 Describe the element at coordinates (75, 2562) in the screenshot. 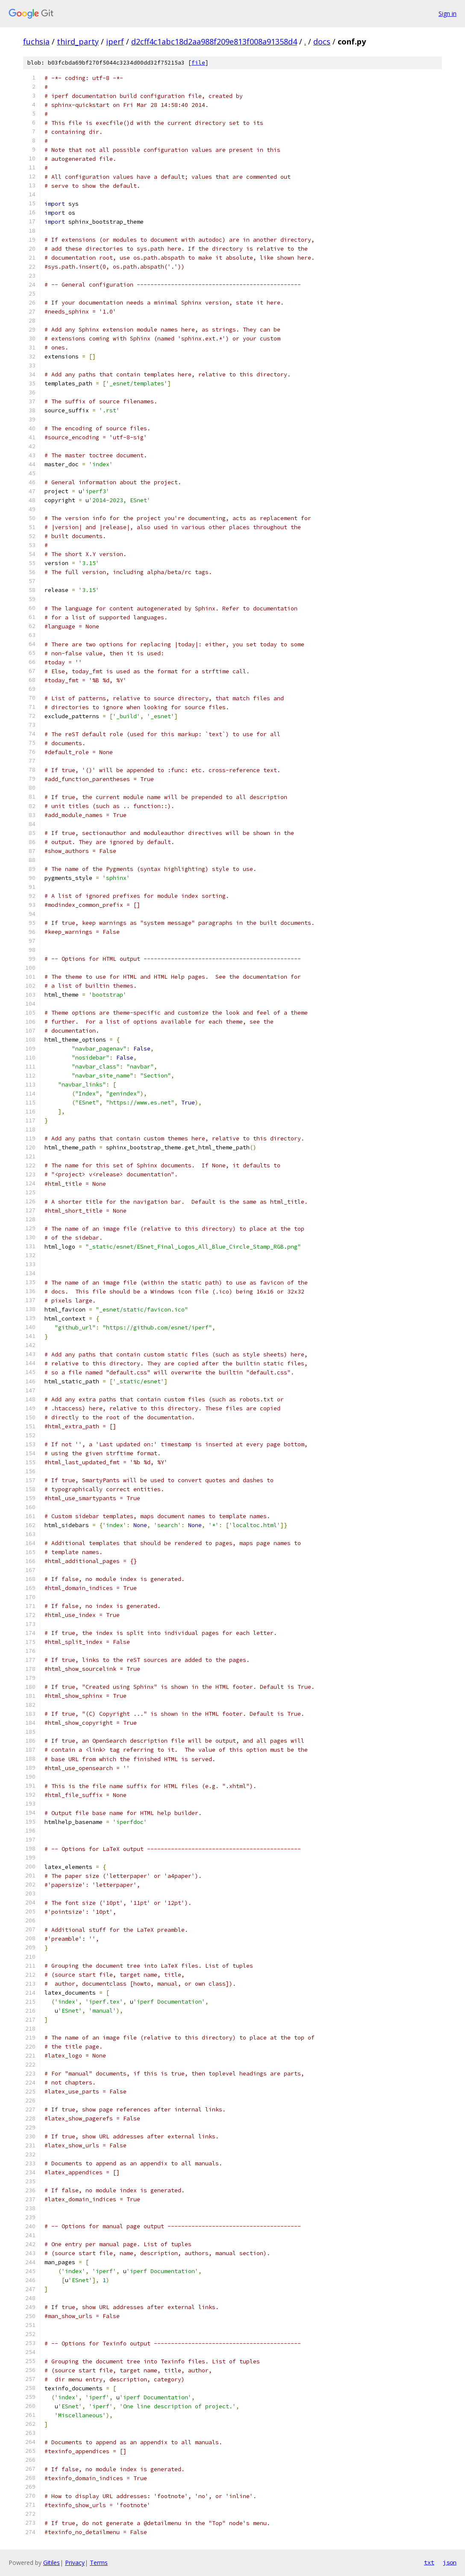

I see `Privacy` at that location.